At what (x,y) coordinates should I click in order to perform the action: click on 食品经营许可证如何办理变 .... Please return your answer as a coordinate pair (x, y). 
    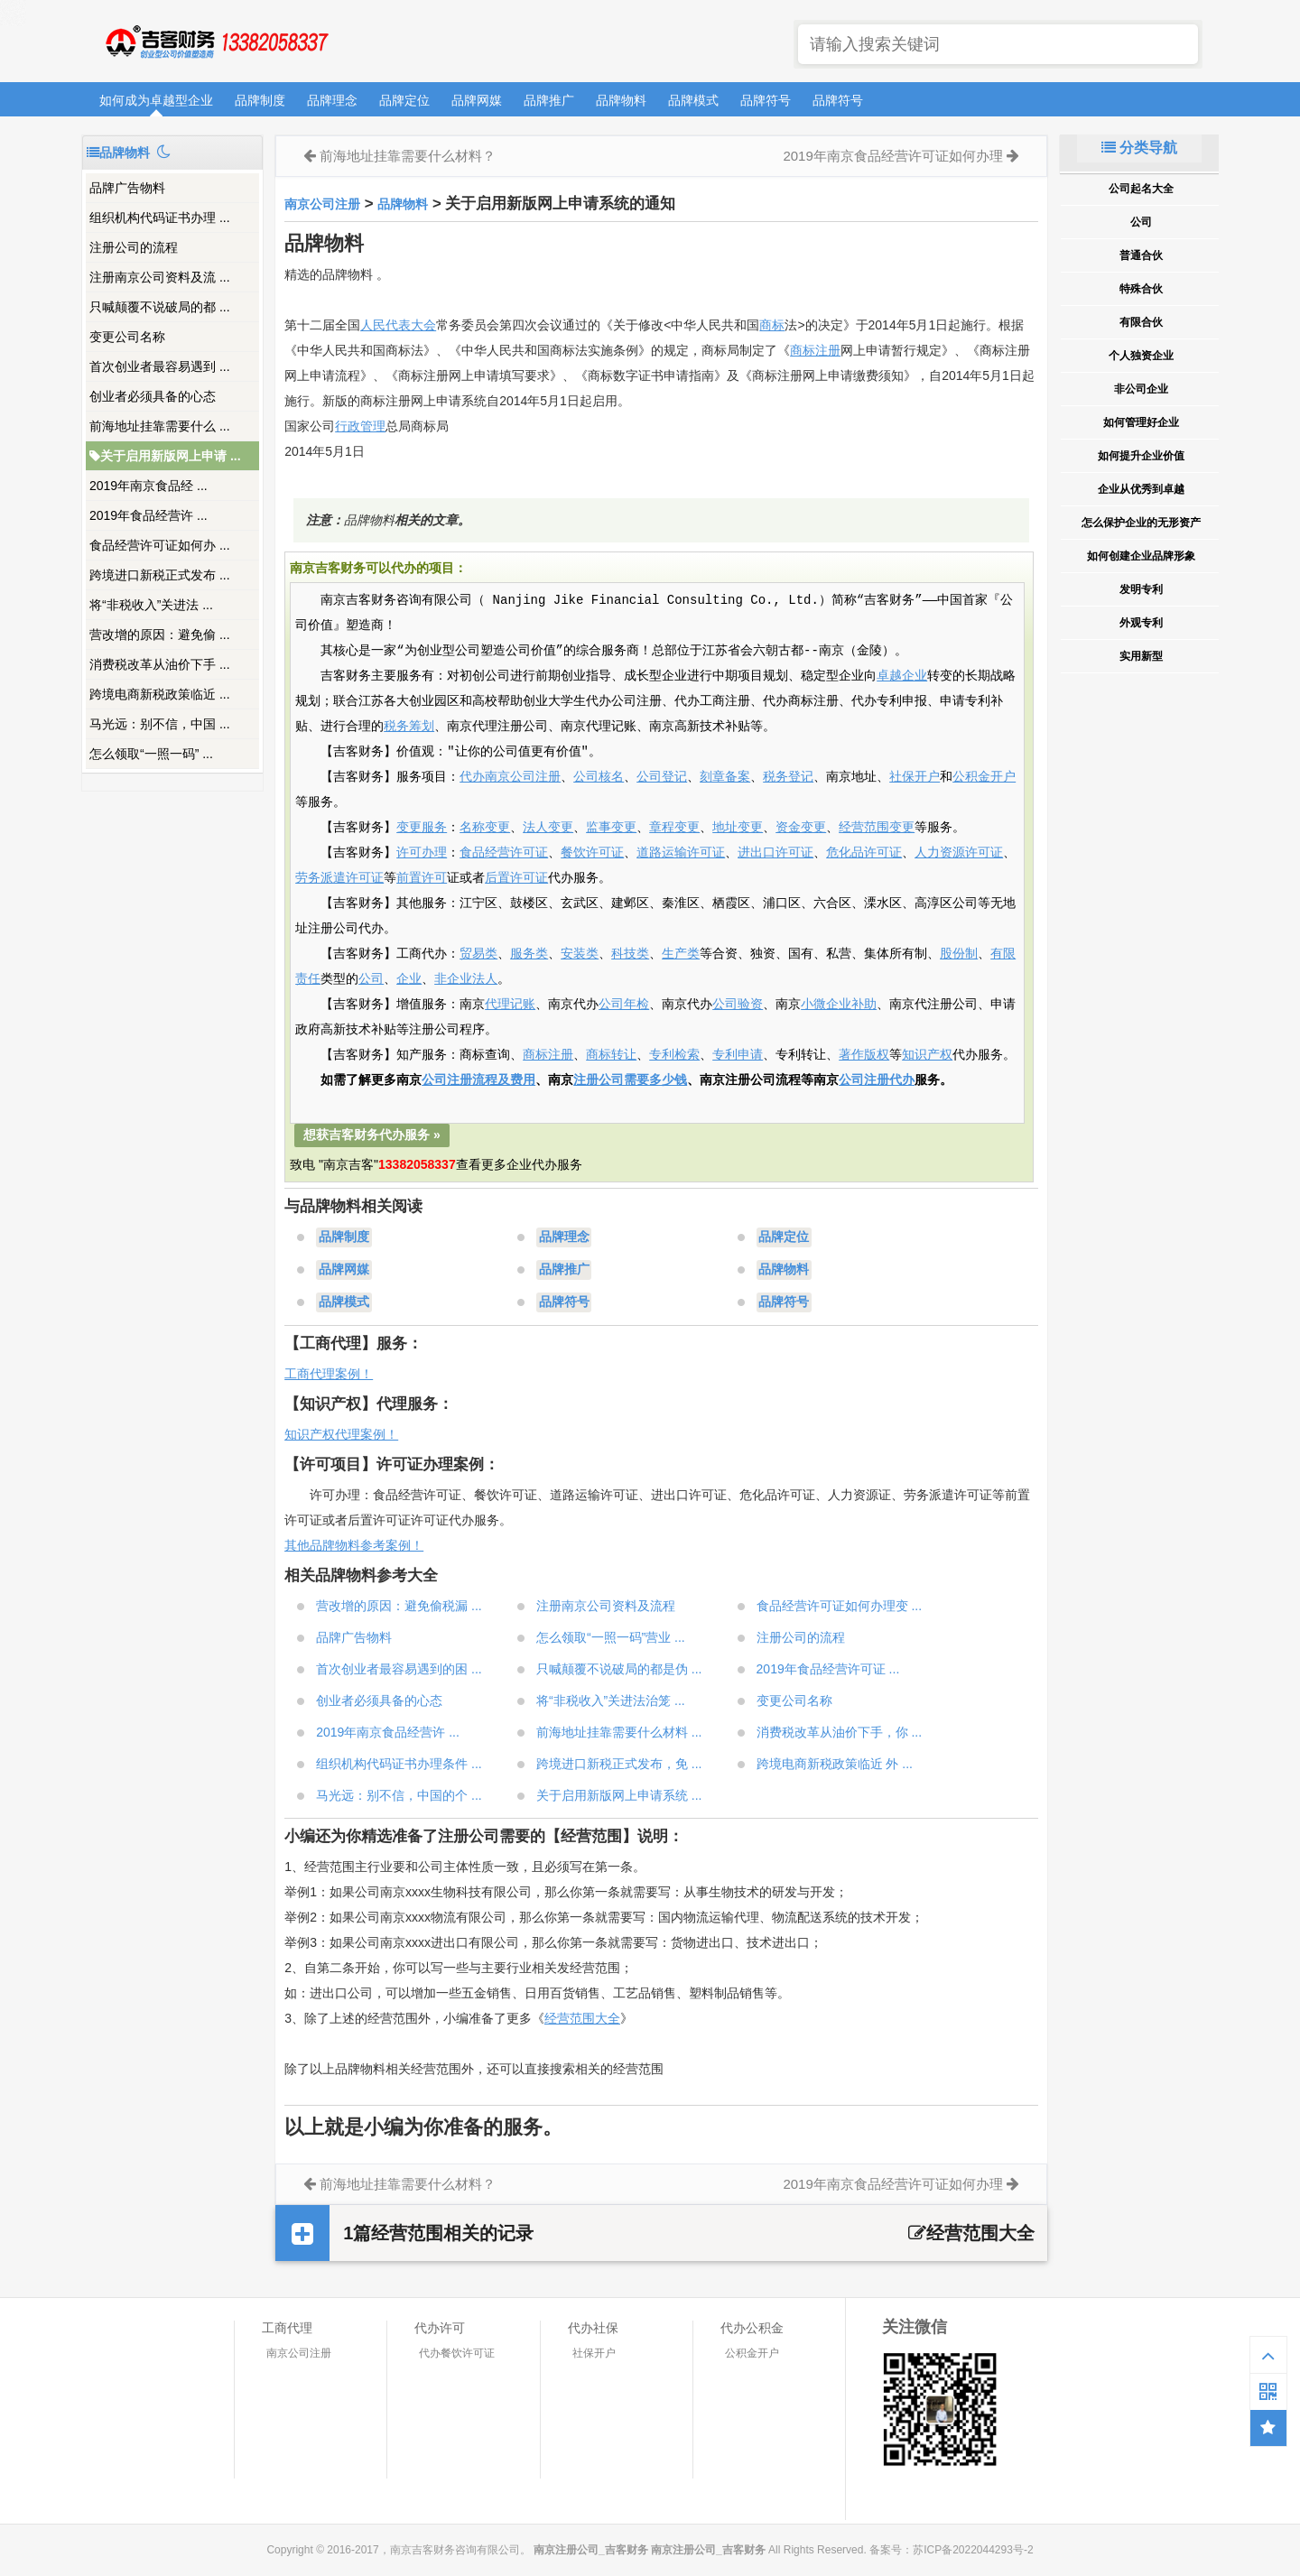
    Looking at the image, I should click on (840, 1605).